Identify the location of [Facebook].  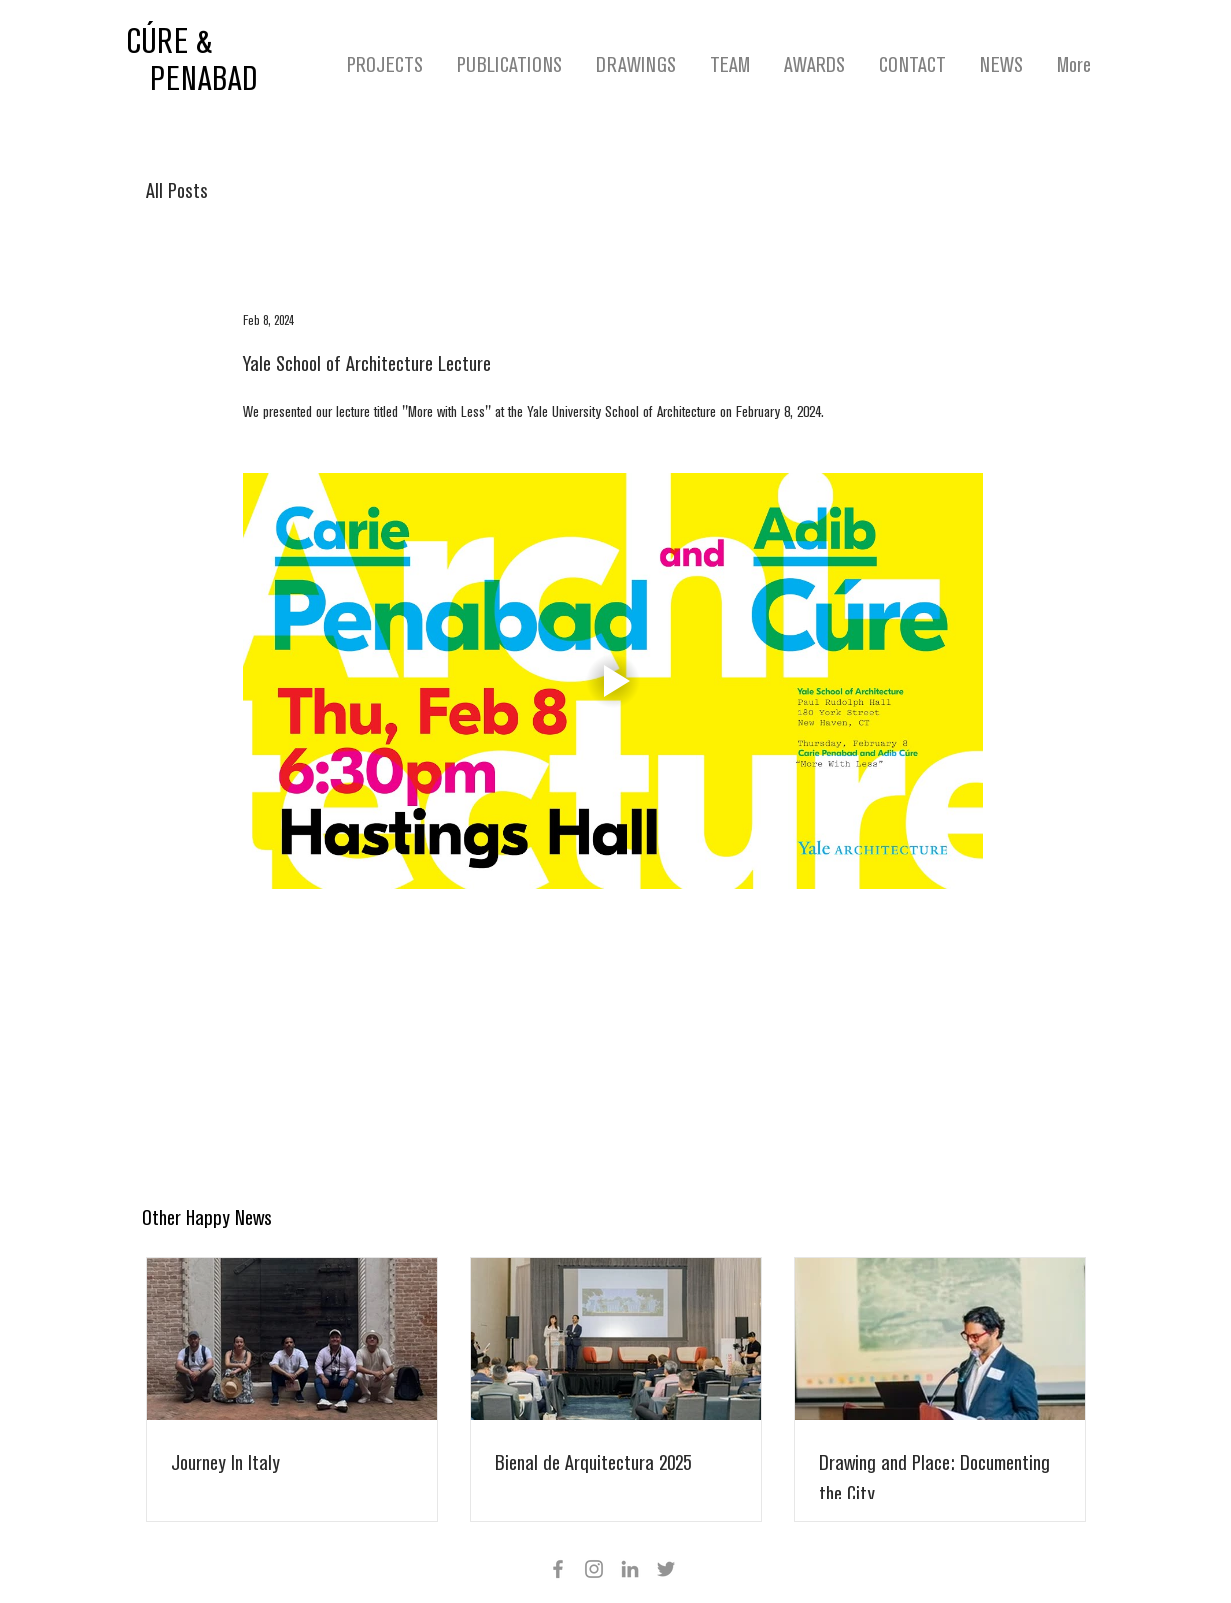
(558, 1569).